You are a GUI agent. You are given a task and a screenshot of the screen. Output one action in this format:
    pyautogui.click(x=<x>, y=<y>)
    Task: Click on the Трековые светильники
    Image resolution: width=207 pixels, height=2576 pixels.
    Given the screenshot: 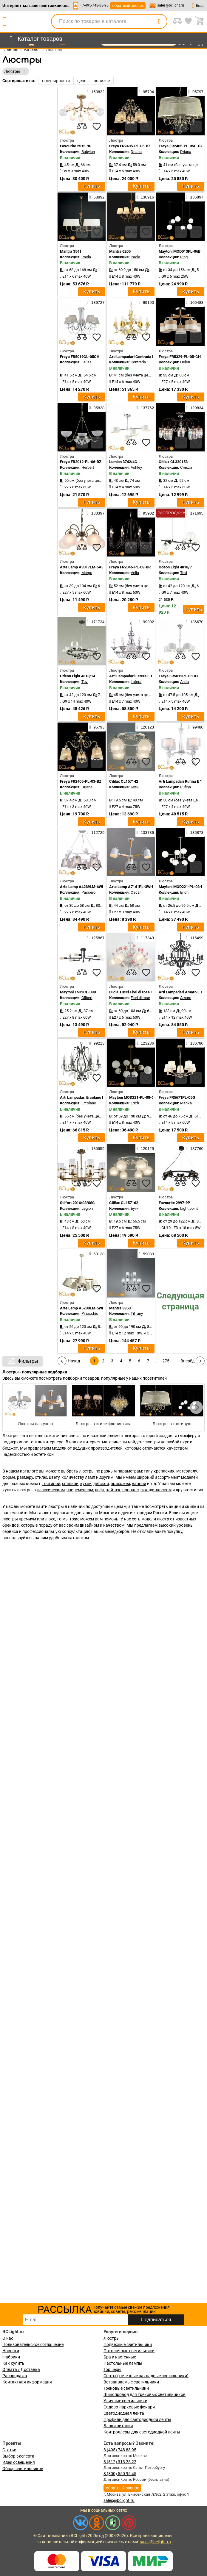 What is the action you would take?
    pyautogui.click(x=126, y=2388)
    